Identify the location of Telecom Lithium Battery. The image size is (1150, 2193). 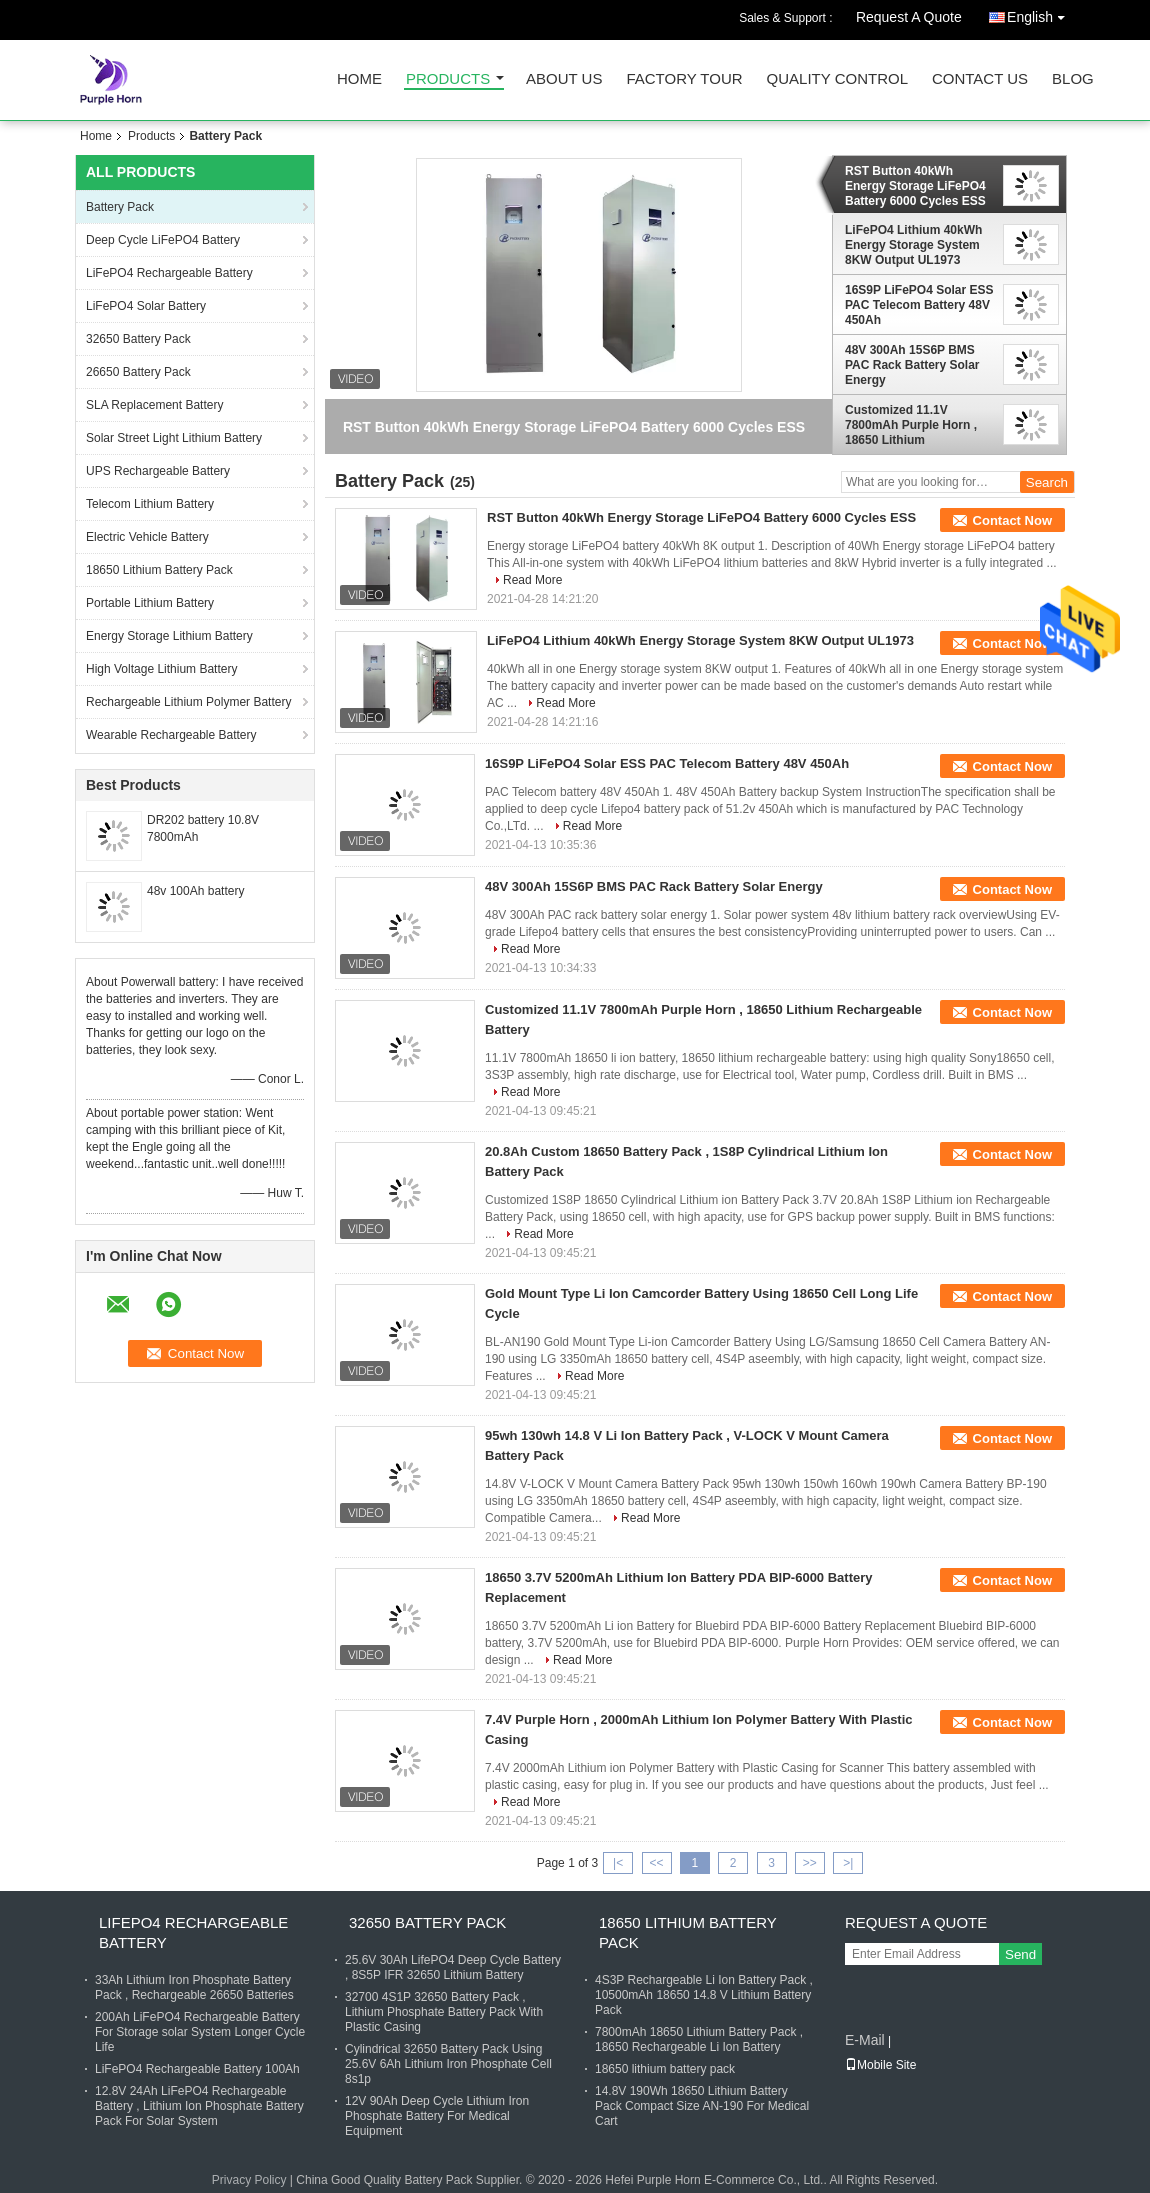
(150, 504).